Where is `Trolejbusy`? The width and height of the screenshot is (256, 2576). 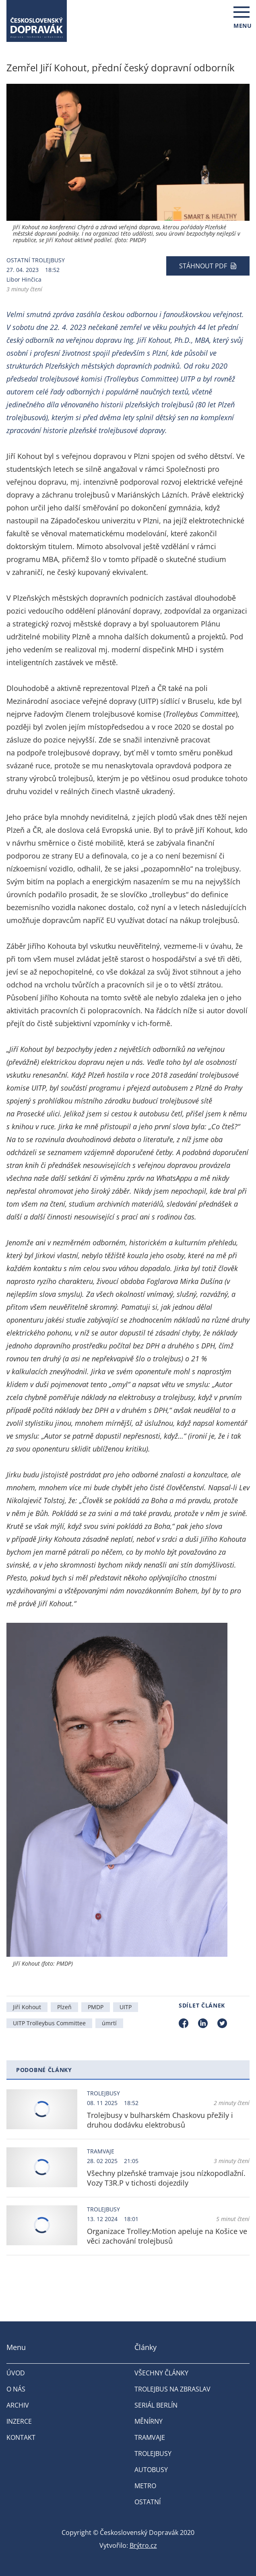 Trolejbusy is located at coordinates (48, 260).